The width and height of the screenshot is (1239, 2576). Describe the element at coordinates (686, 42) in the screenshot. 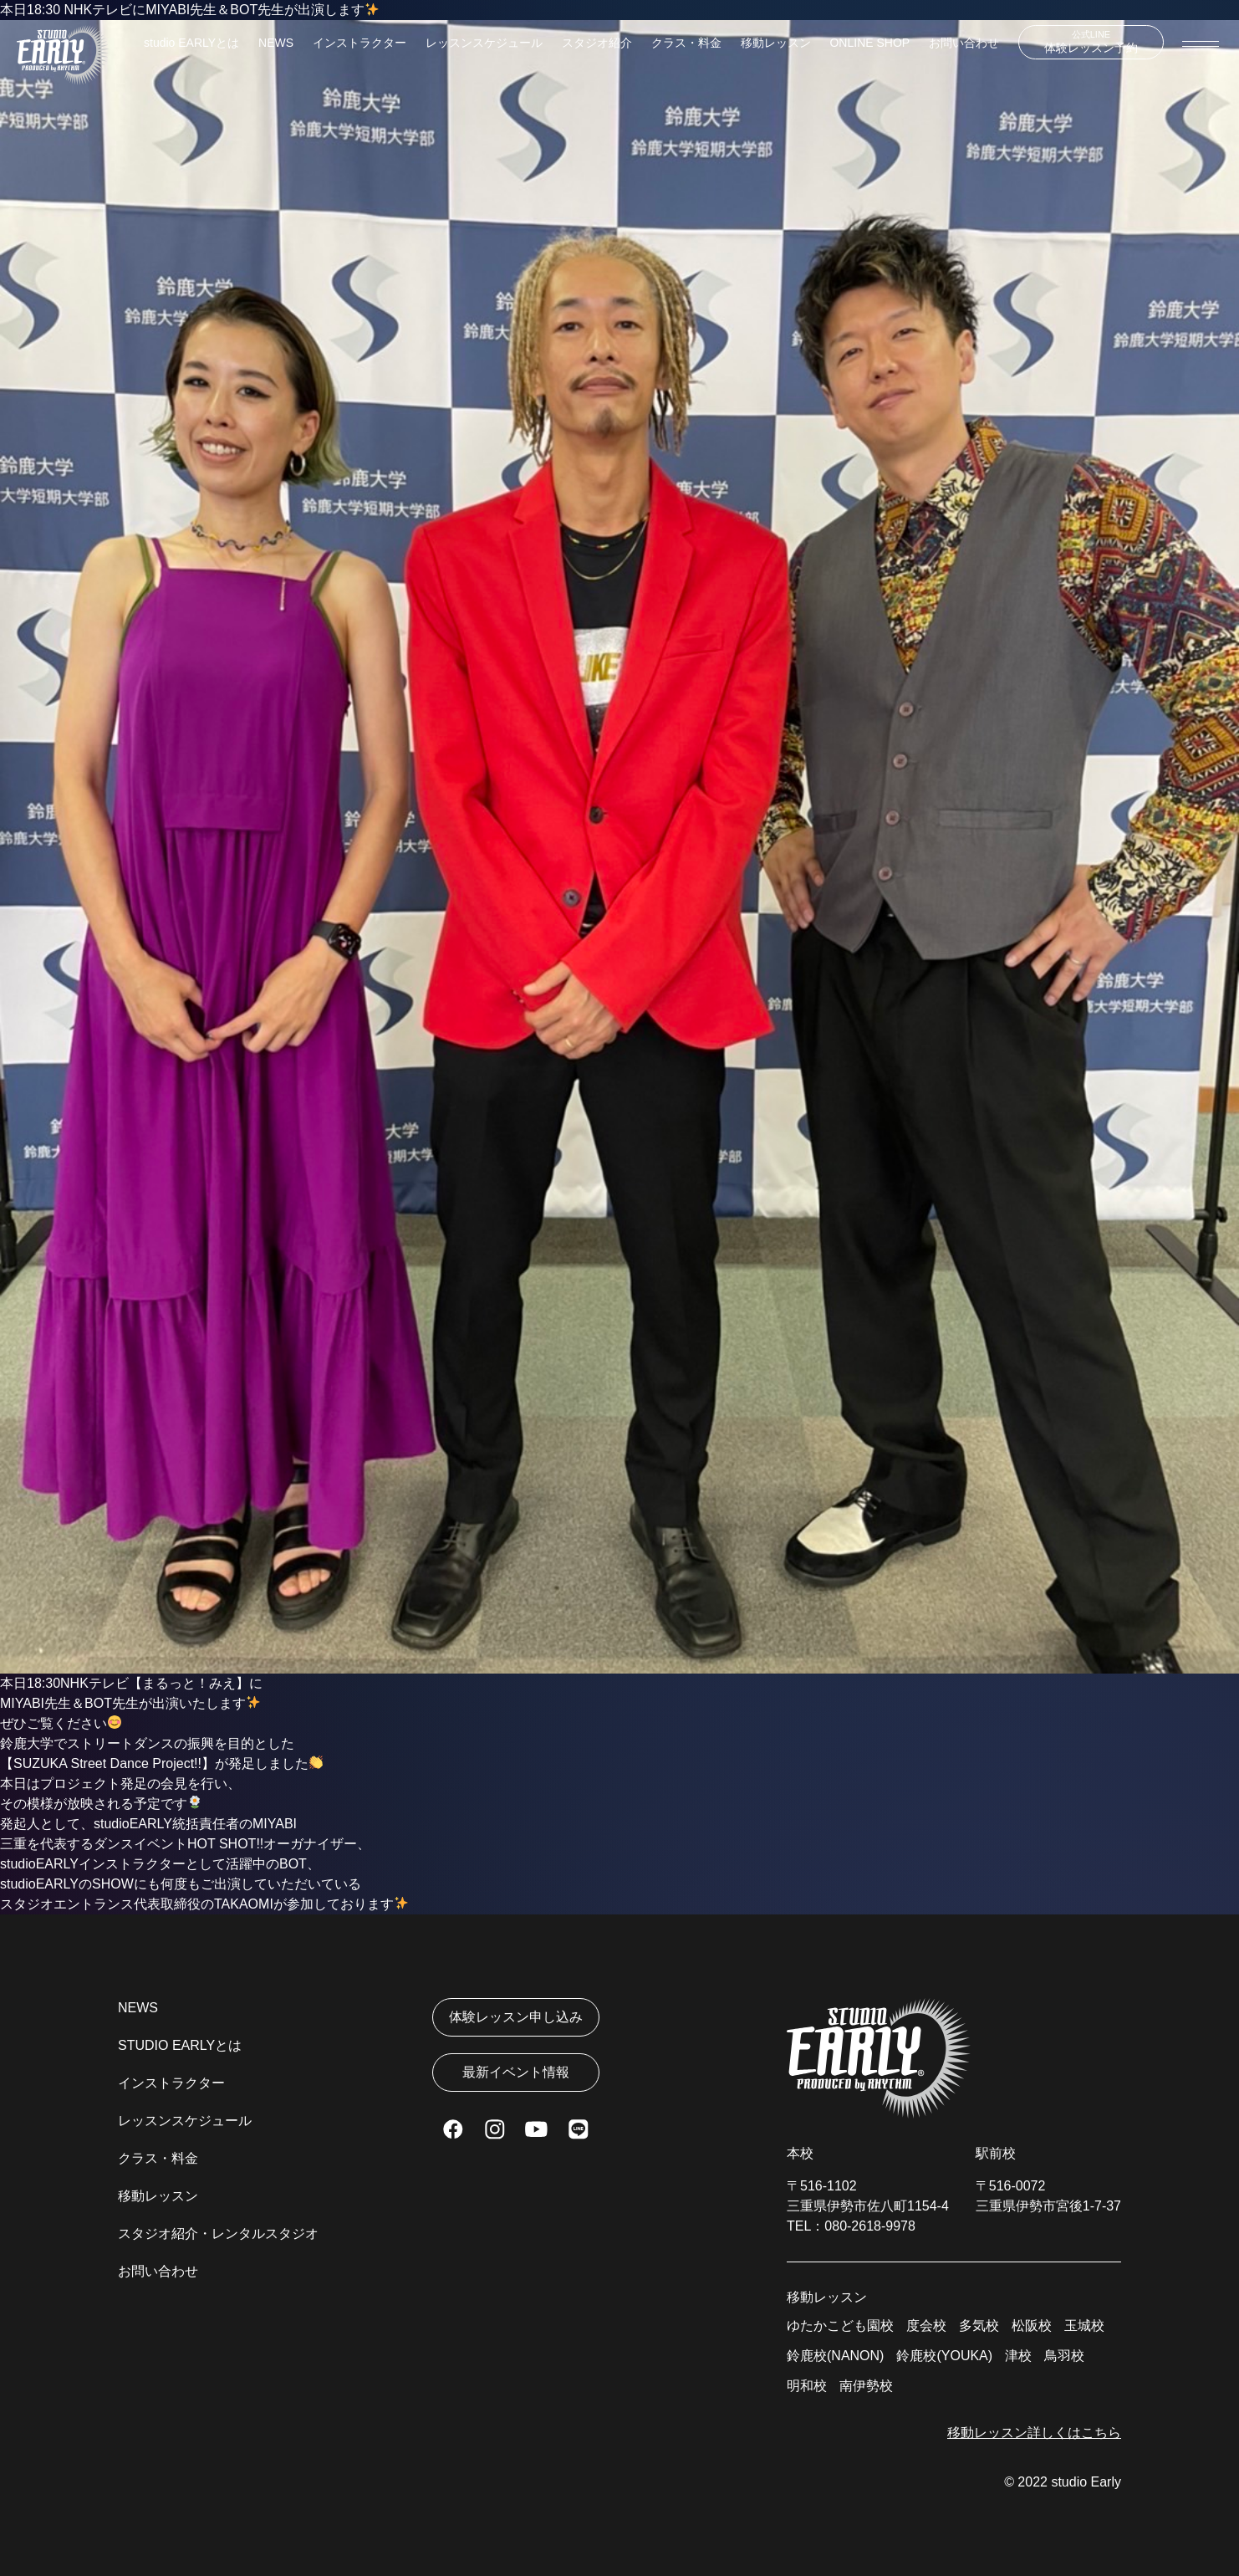

I see `クラス・料金` at that location.